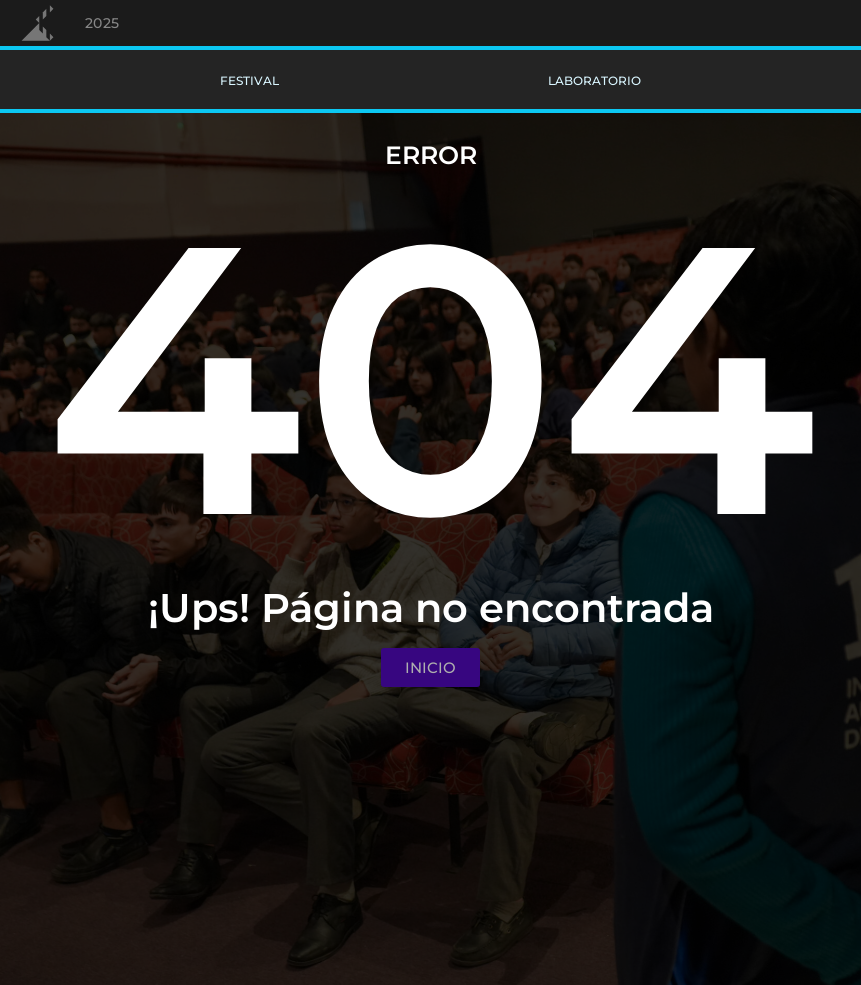 The image size is (861, 985). Describe the element at coordinates (594, 80) in the screenshot. I see `Laboratorio` at that location.